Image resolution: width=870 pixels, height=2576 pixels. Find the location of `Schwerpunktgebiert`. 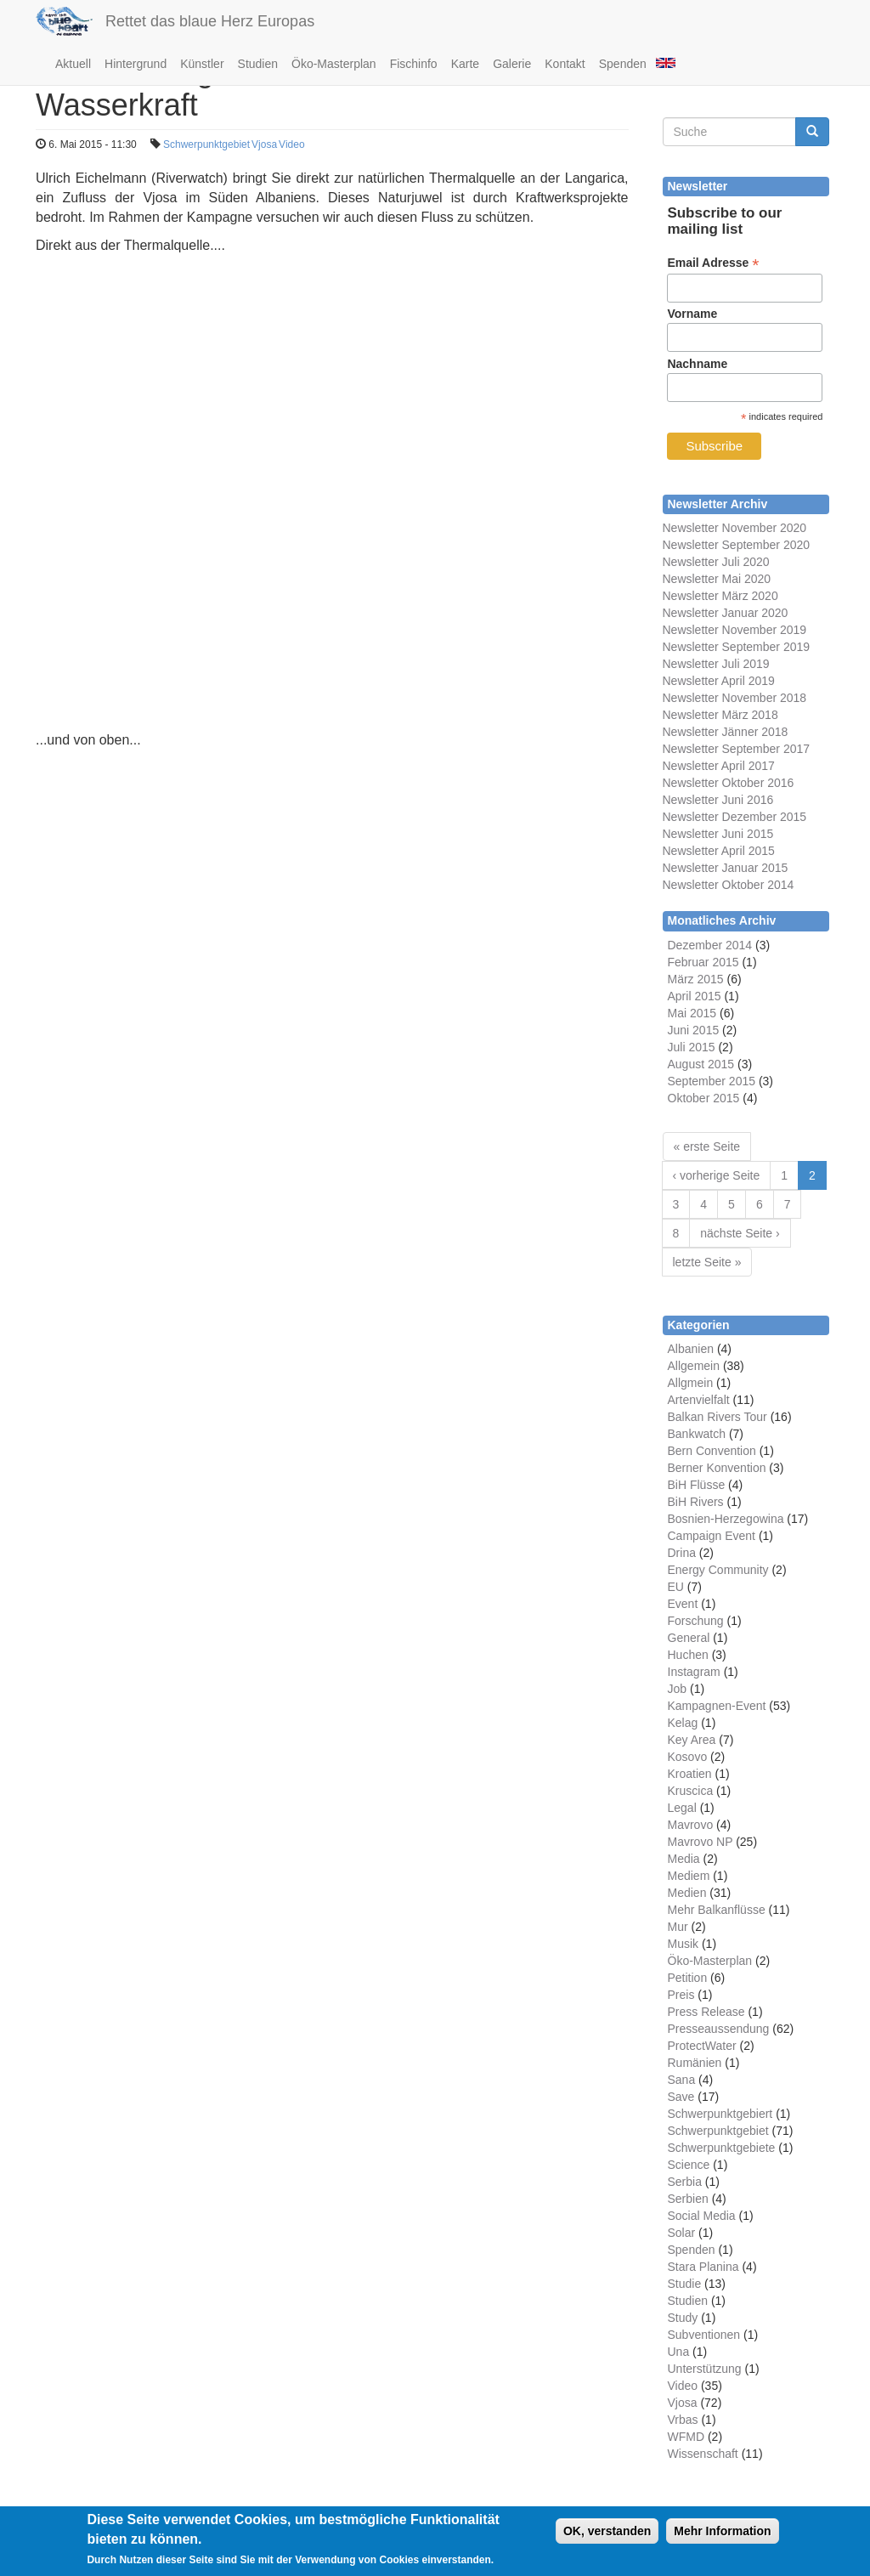

Schwerpunktgebiert is located at coordinates (720, 2113).